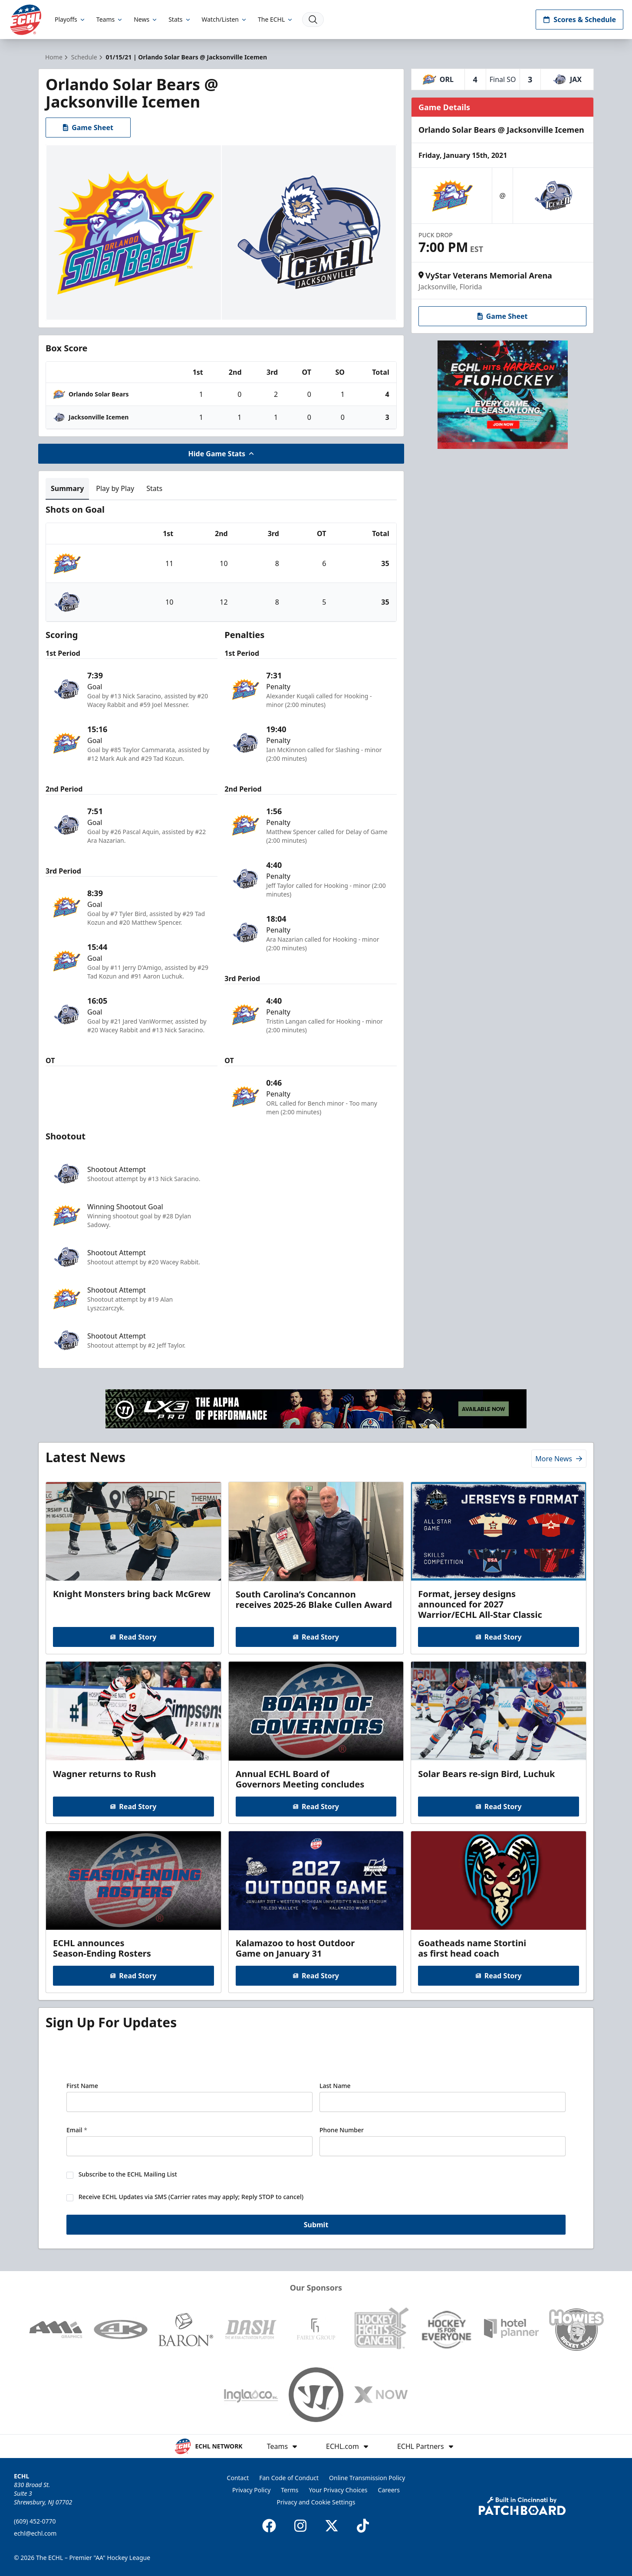  What do you see at coordinates (289, 2478) in the screenshot?
I see `Fan Code of Conduct` at bounding box center [289, 2478].